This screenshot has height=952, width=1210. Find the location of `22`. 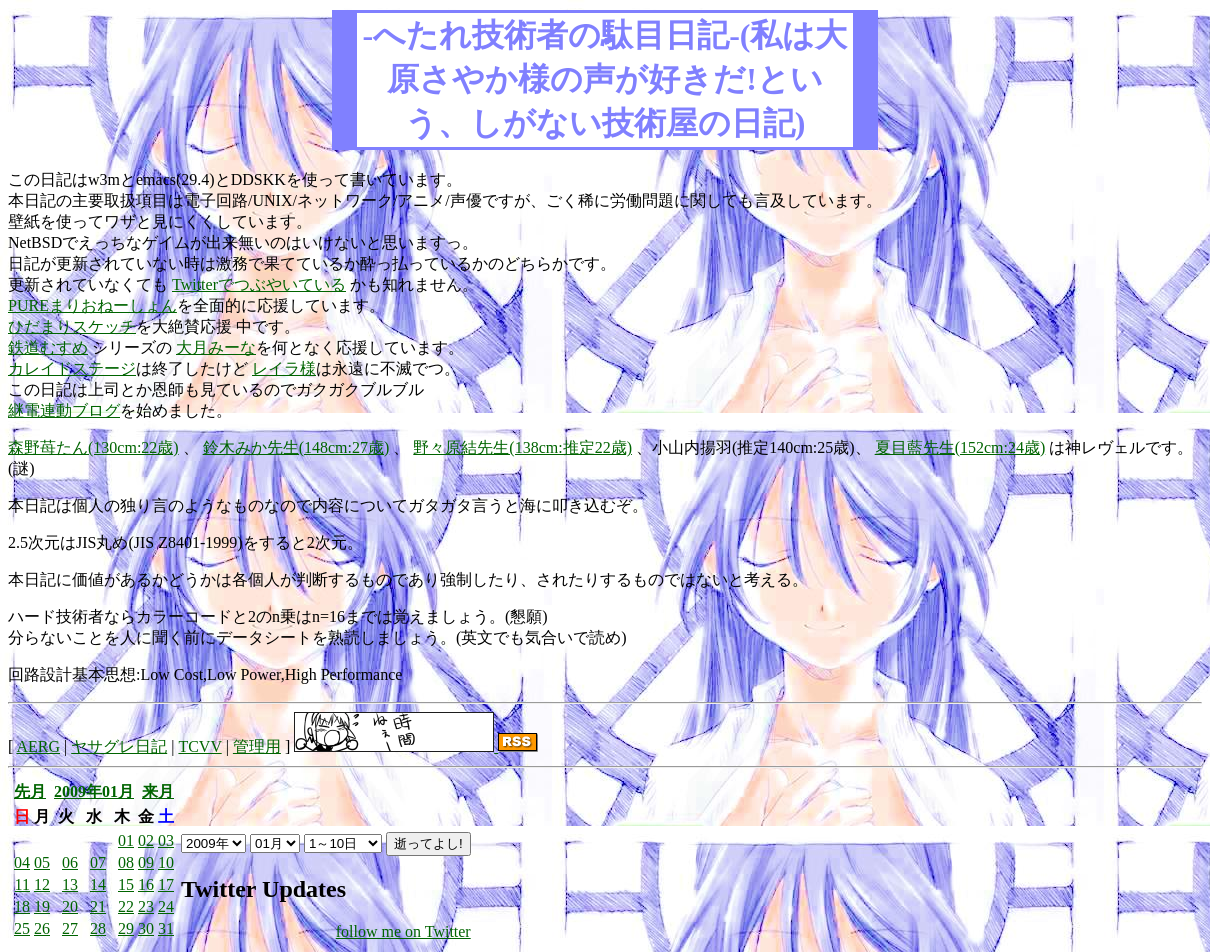

22 is located at coordinates (126, 906).